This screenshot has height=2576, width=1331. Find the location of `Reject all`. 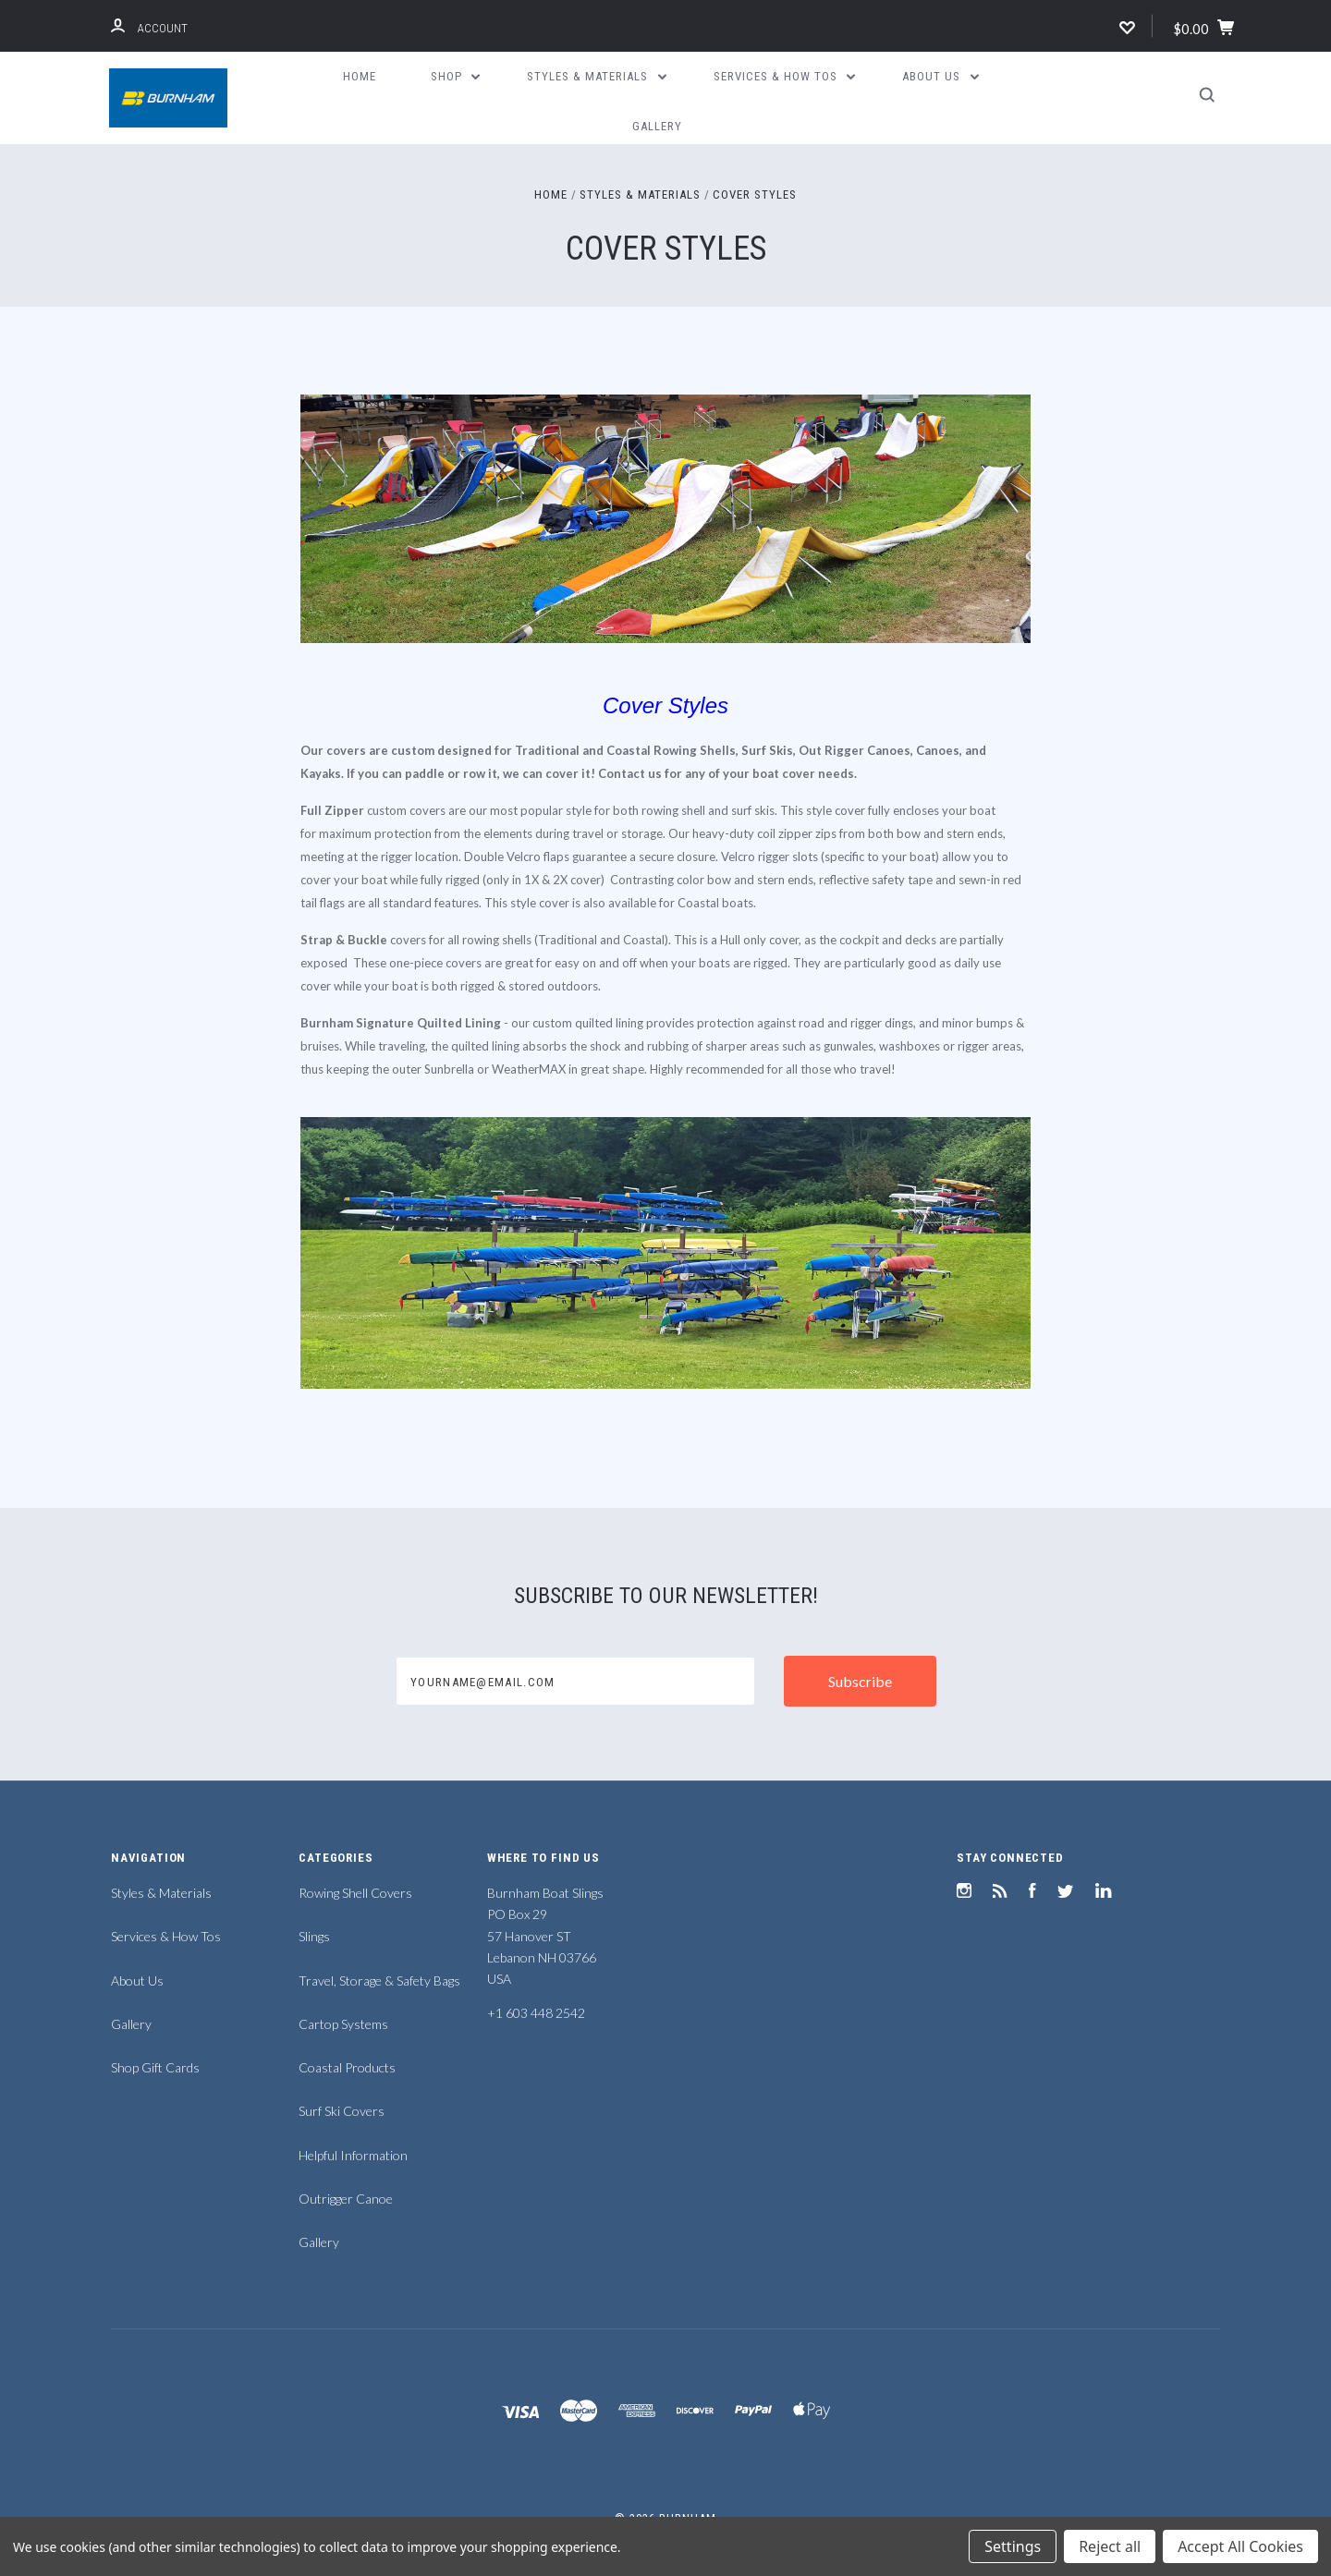

Reject all is located at coordinates (1110, 2546).